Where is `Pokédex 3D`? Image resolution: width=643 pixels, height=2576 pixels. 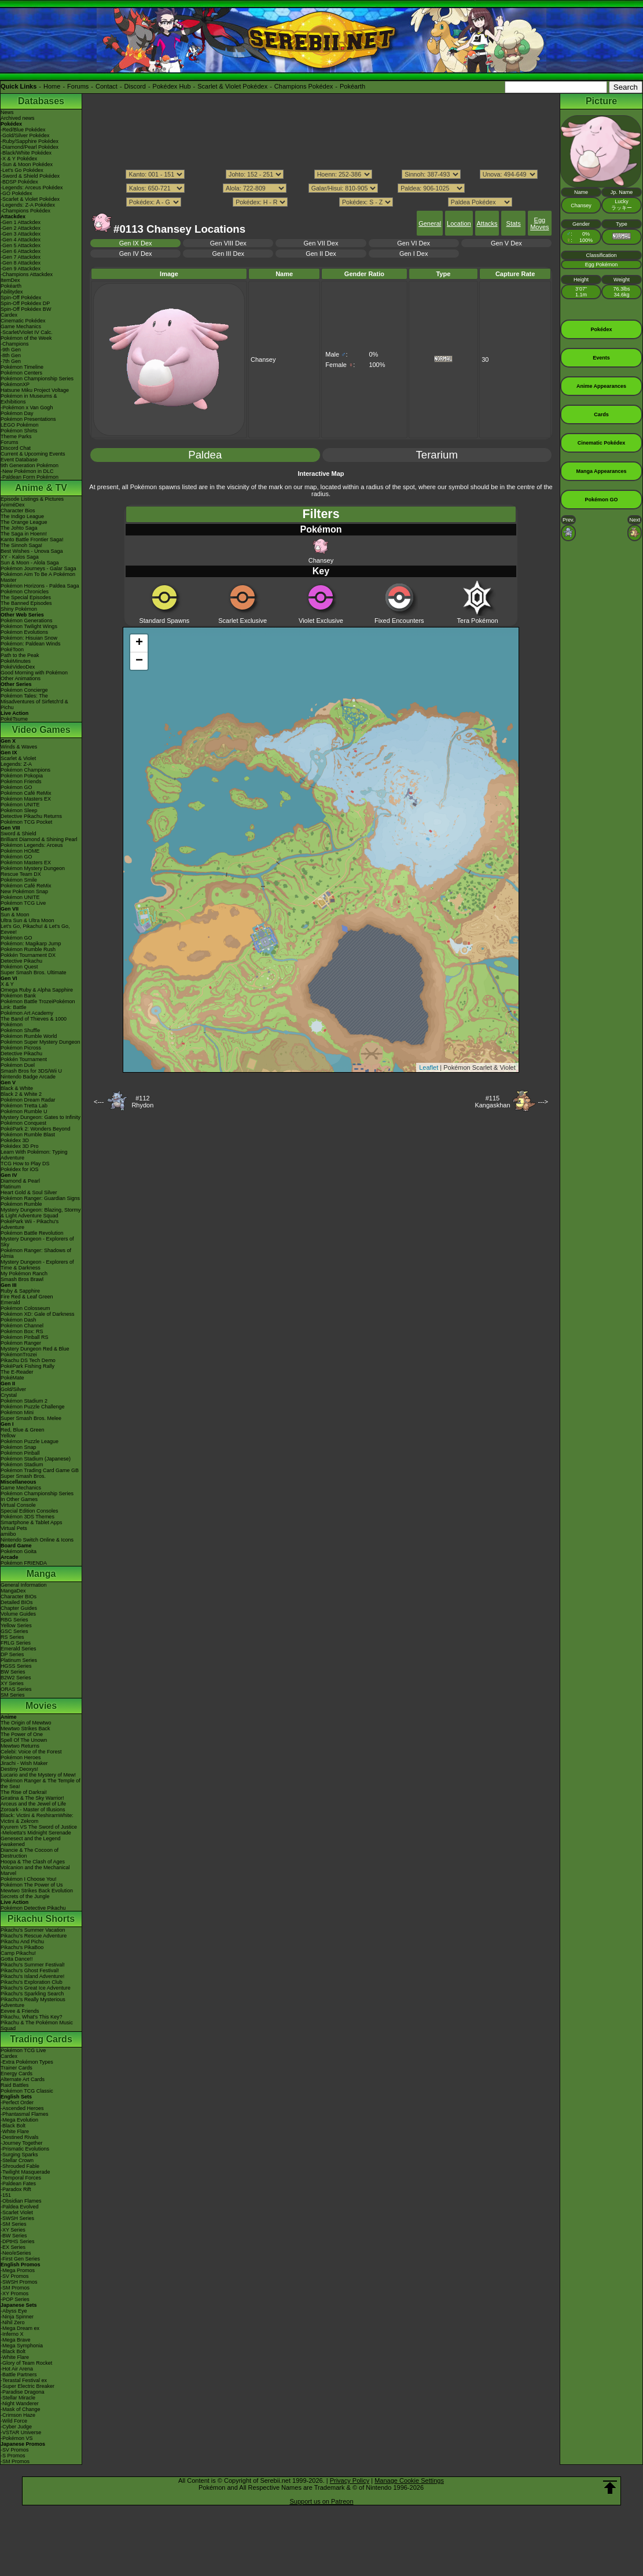 Pokédex 3D is located at coordinates (15, 1140).